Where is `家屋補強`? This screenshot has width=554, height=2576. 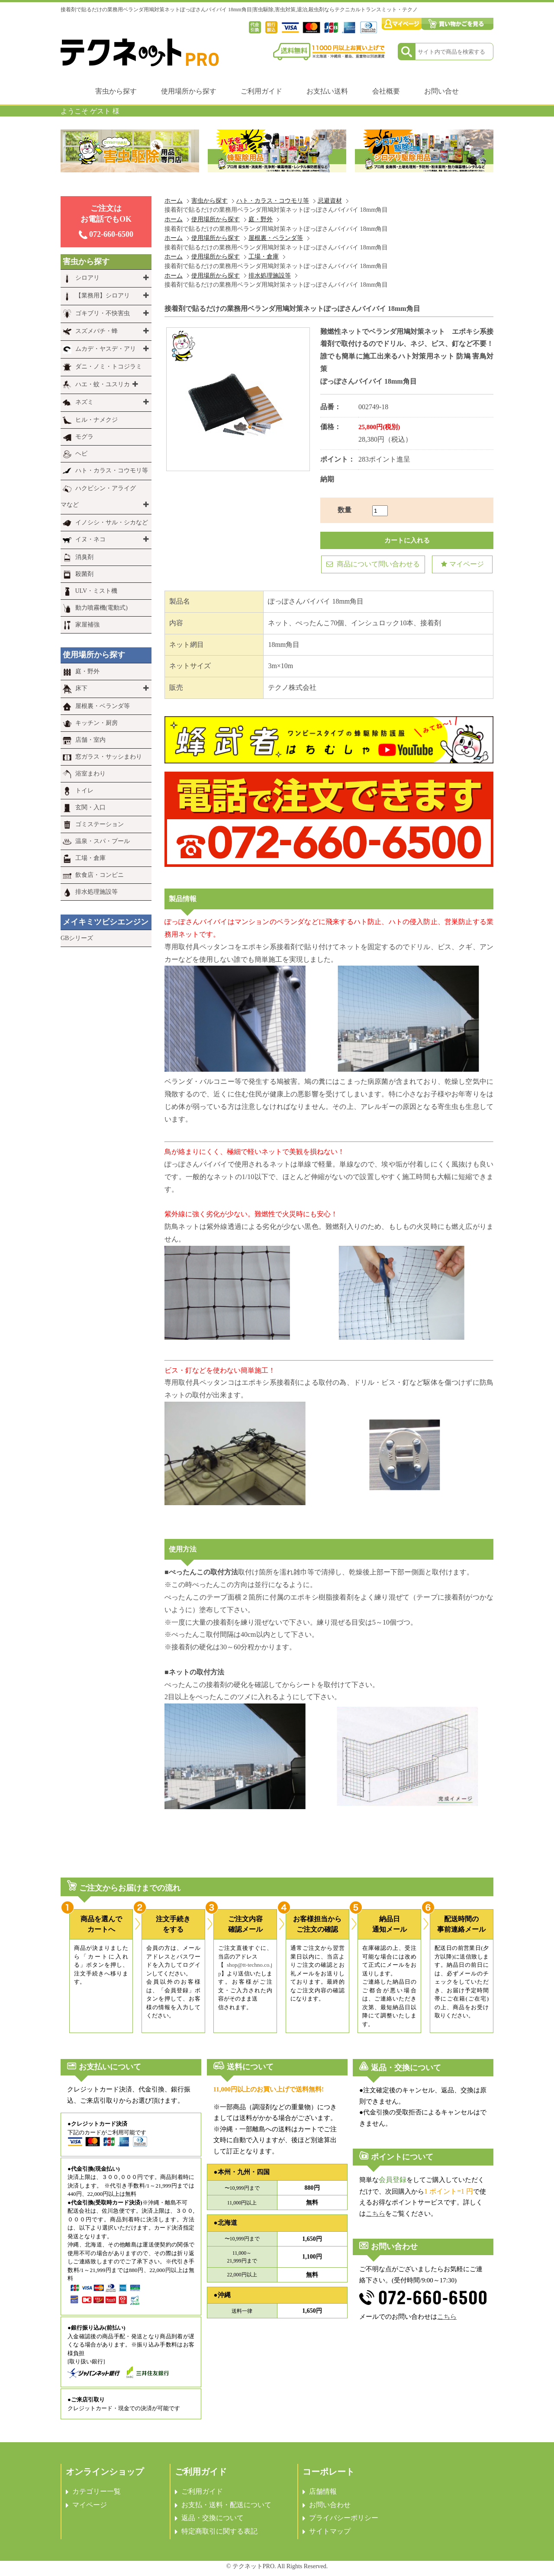 家屋補強 is located at coordinates (87, 624).